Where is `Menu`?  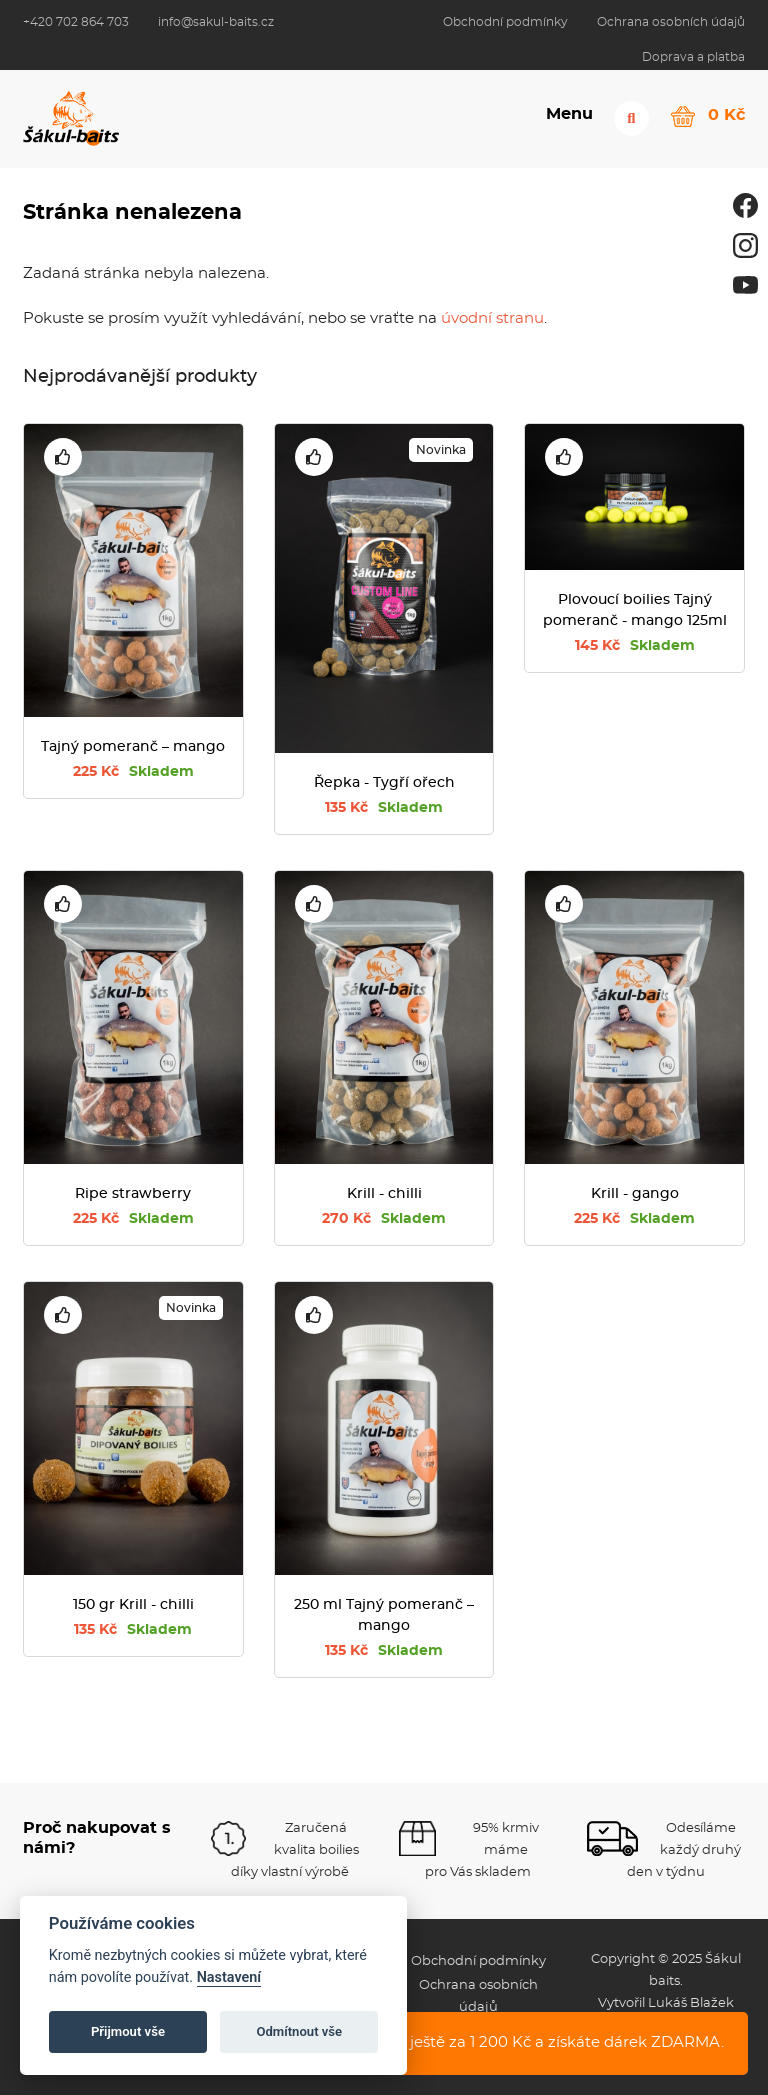 Menu is located at coordinates (567, 117).